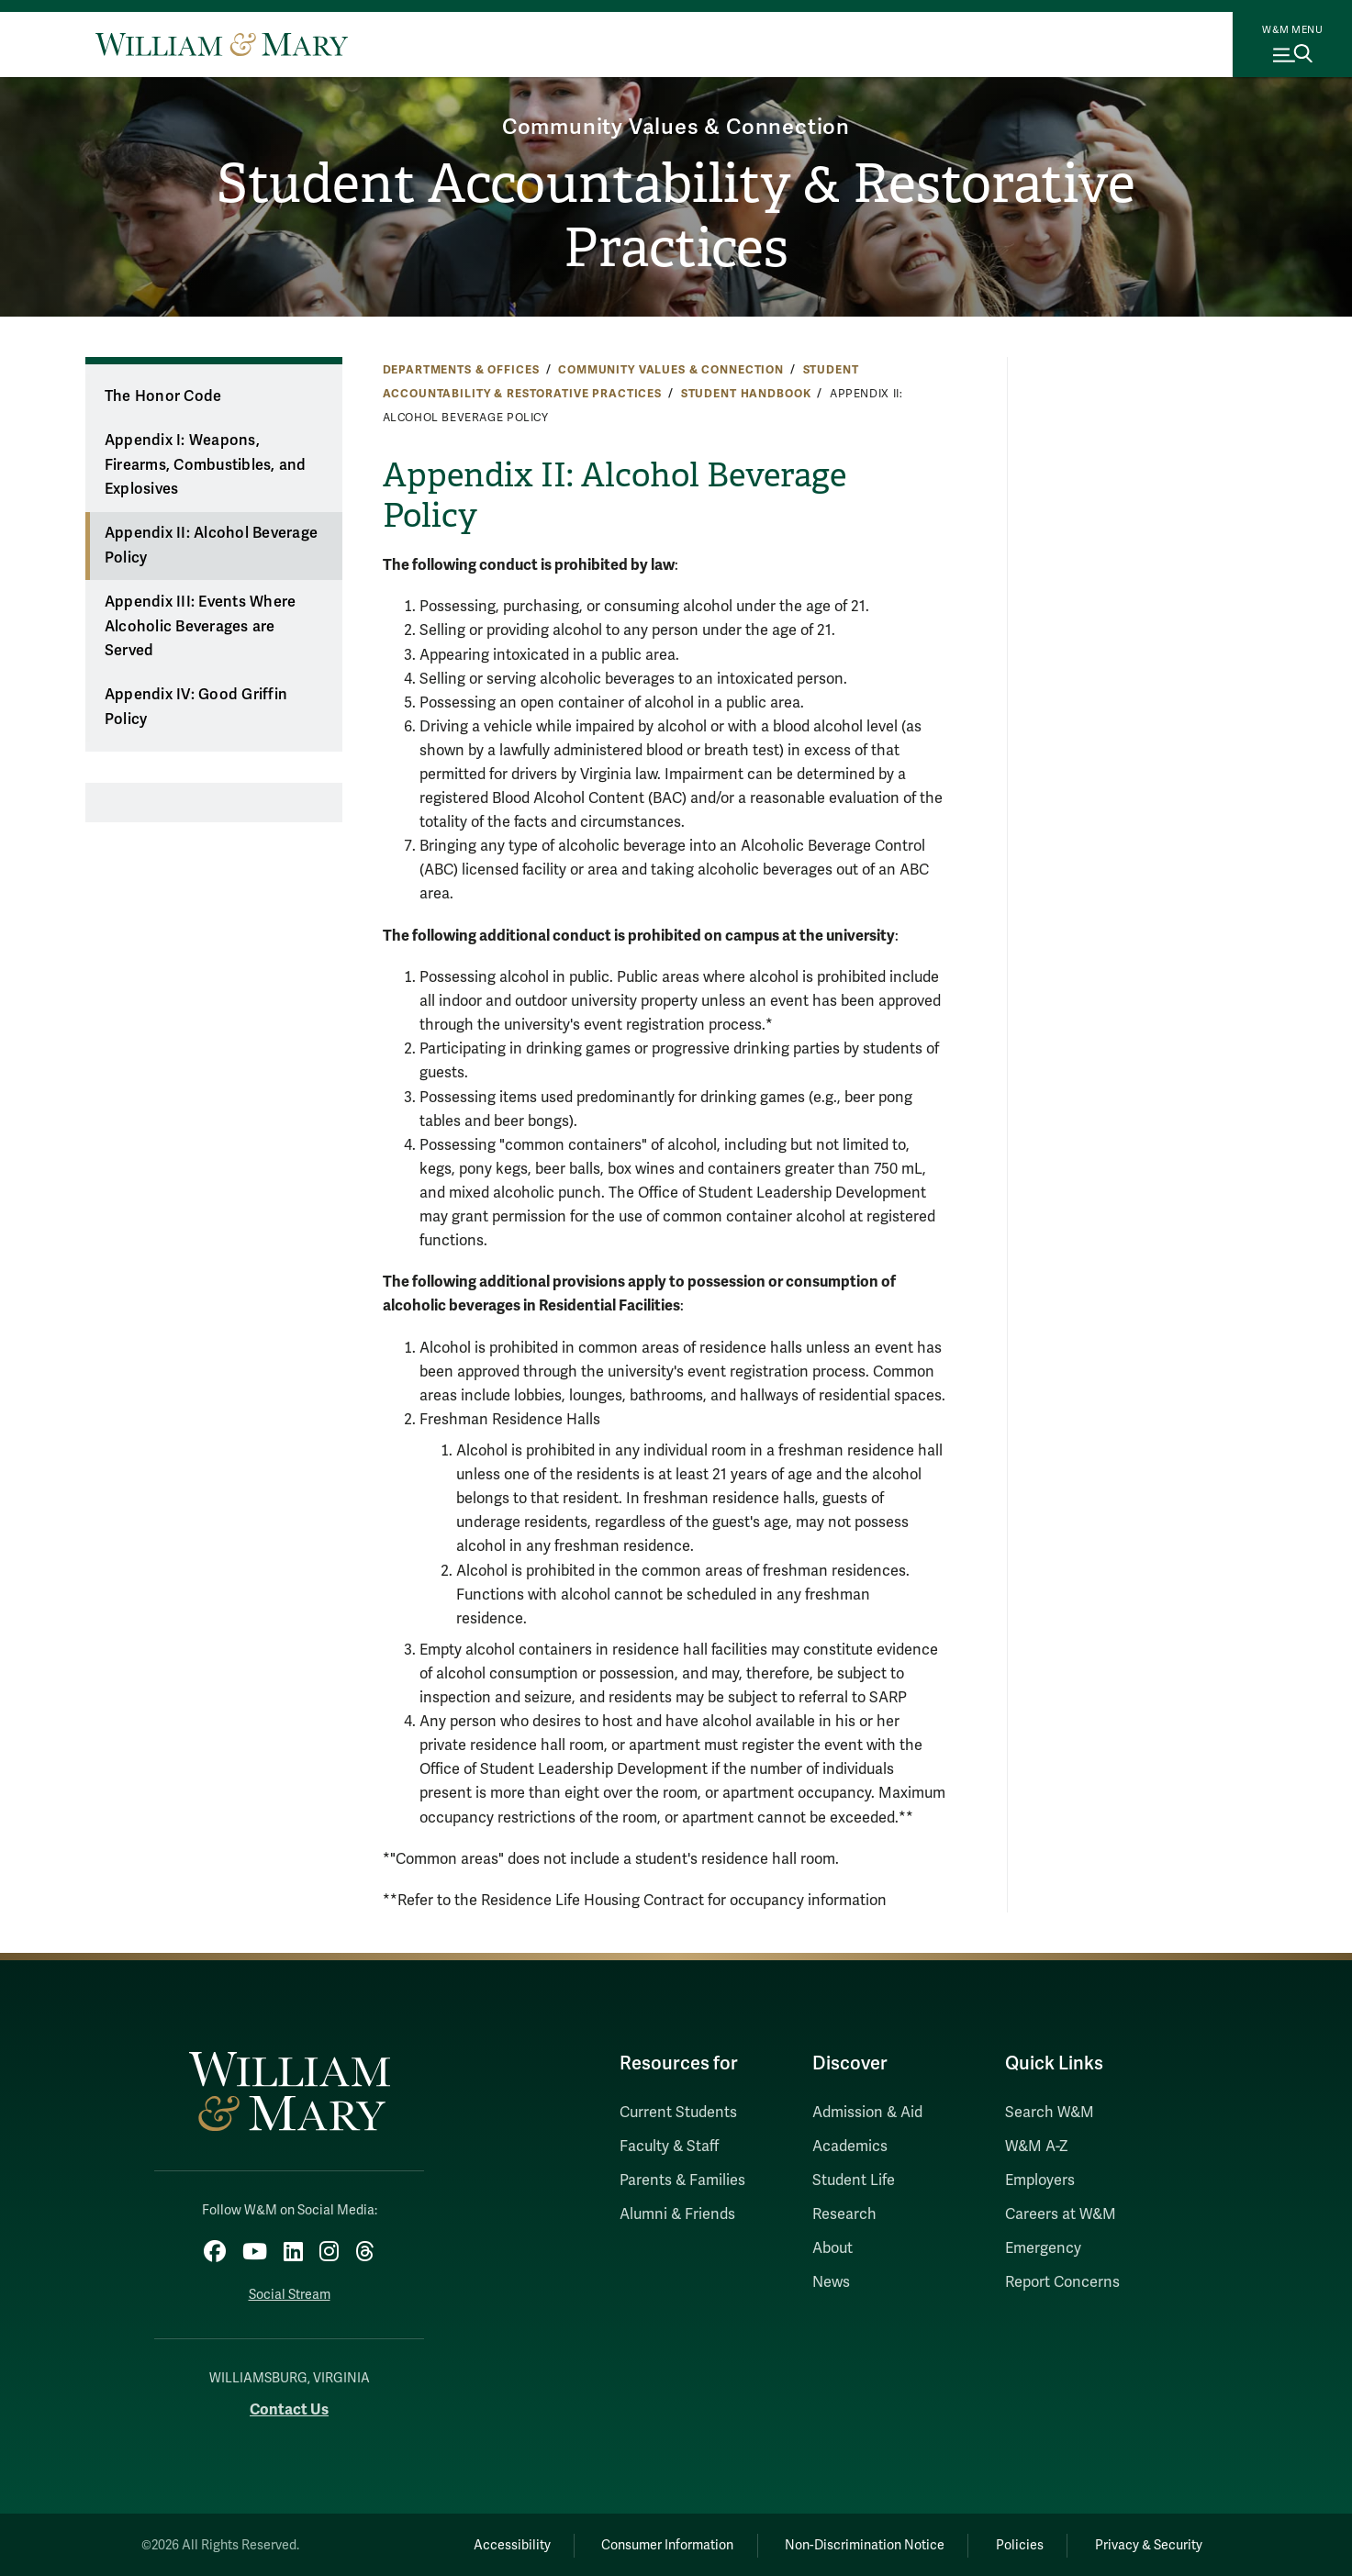 The image size is (1352, 2576). I want to click on Parents & Families, so click(682, 2180).